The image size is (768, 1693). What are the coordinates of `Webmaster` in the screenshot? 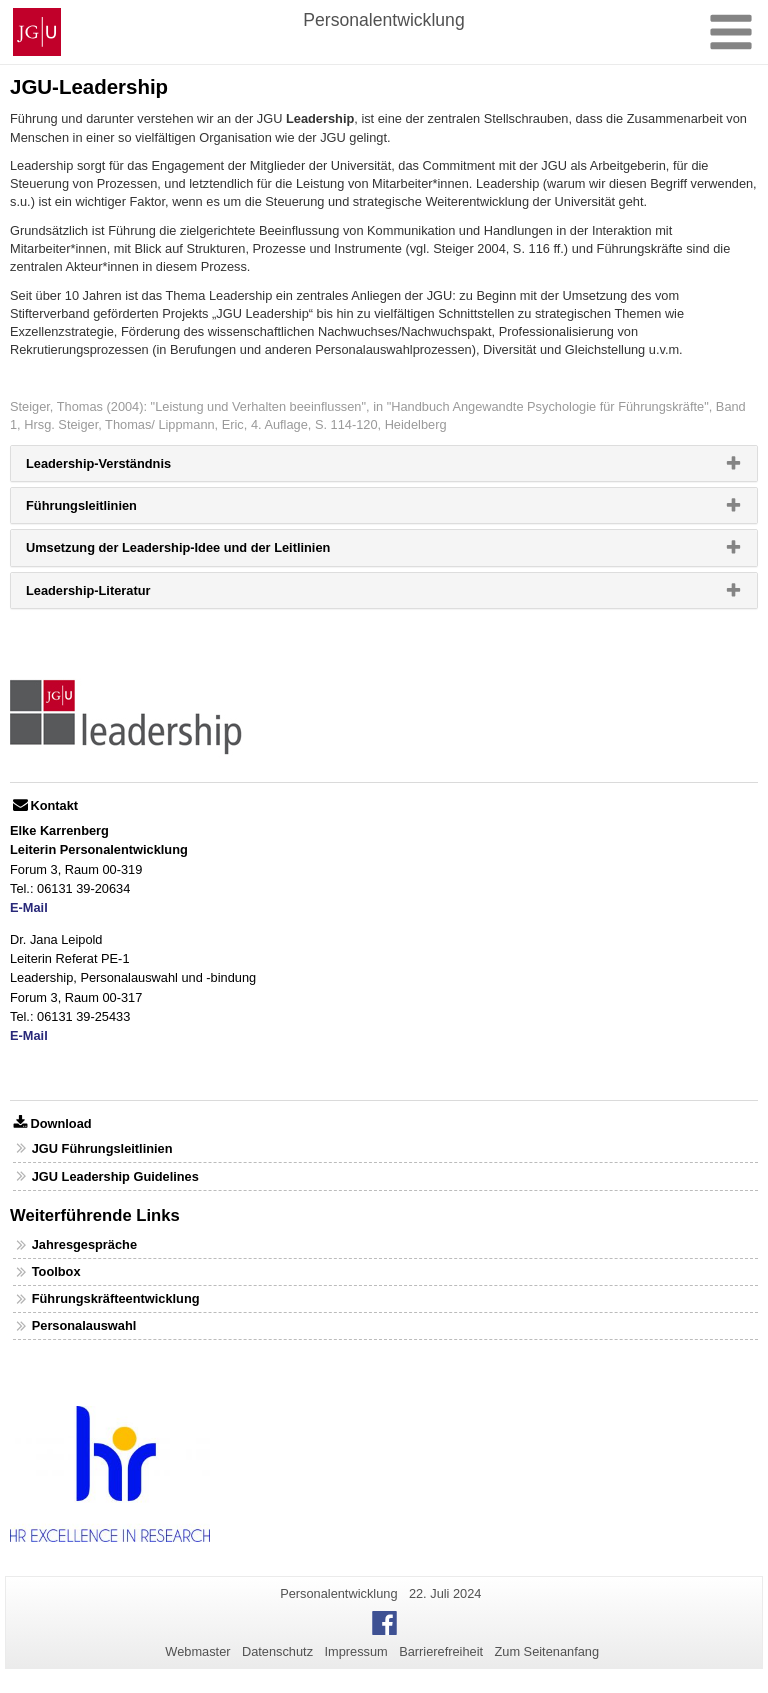 It's located at (197, 1651).